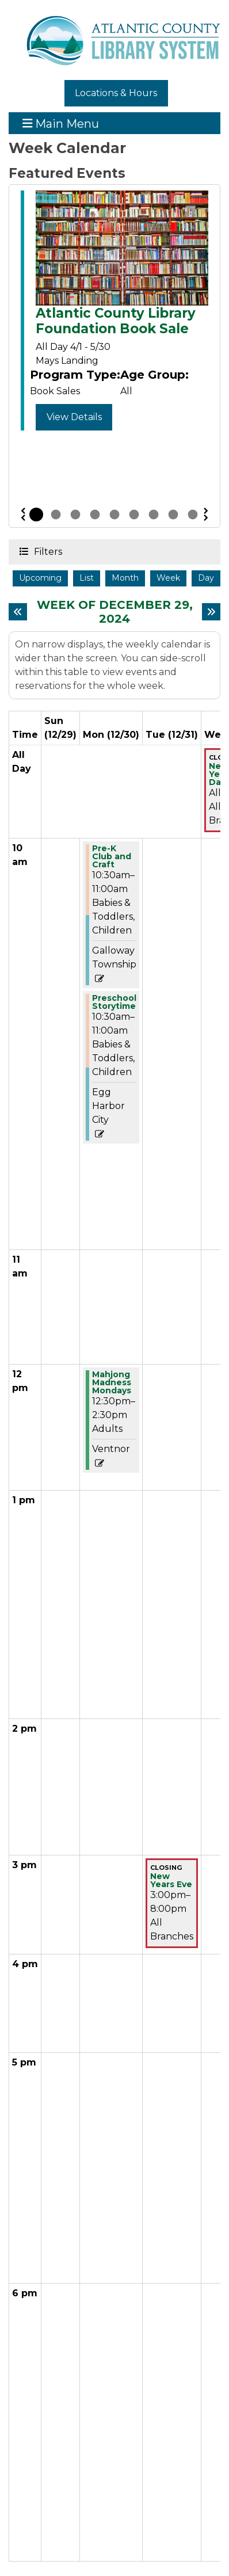 The height and width of the screenshot is (2576, 229). What do you see at coordinates (116, 92) in the screenshot?
I see `Locations & Hours` at bounding box center [116, 92].